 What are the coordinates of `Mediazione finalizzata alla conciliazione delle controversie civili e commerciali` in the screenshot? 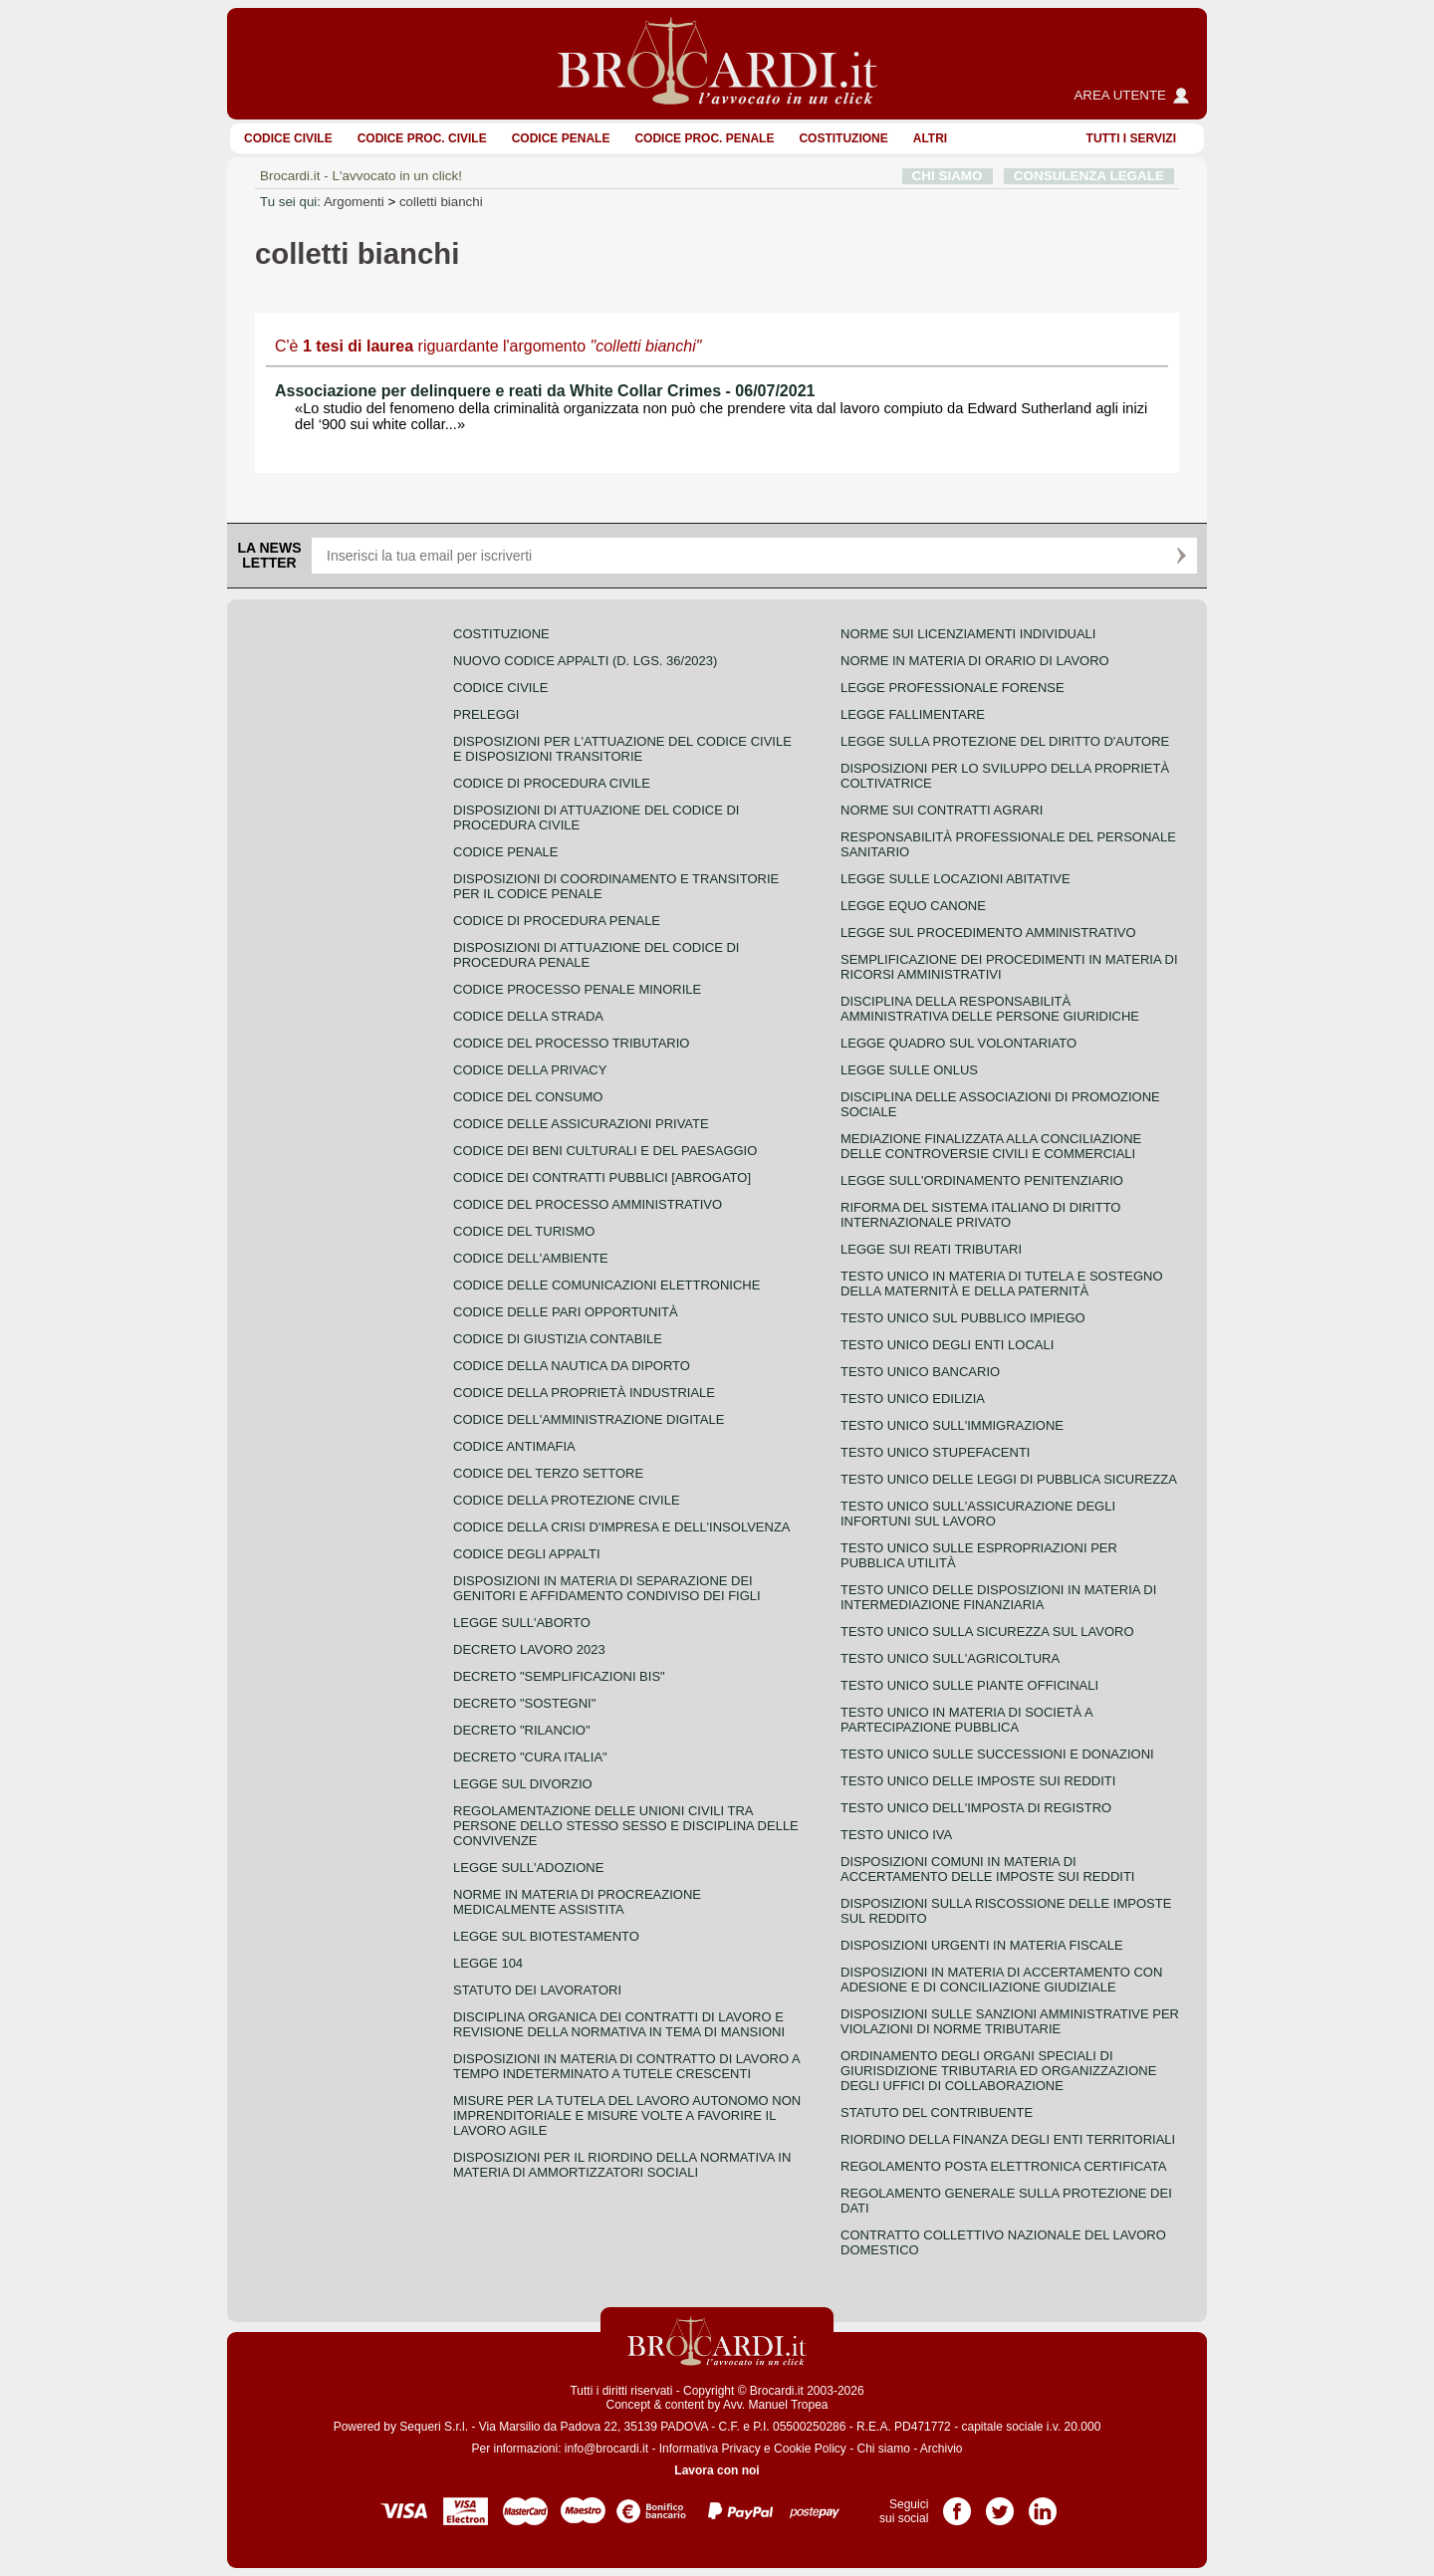 It's located at (990, 1146).